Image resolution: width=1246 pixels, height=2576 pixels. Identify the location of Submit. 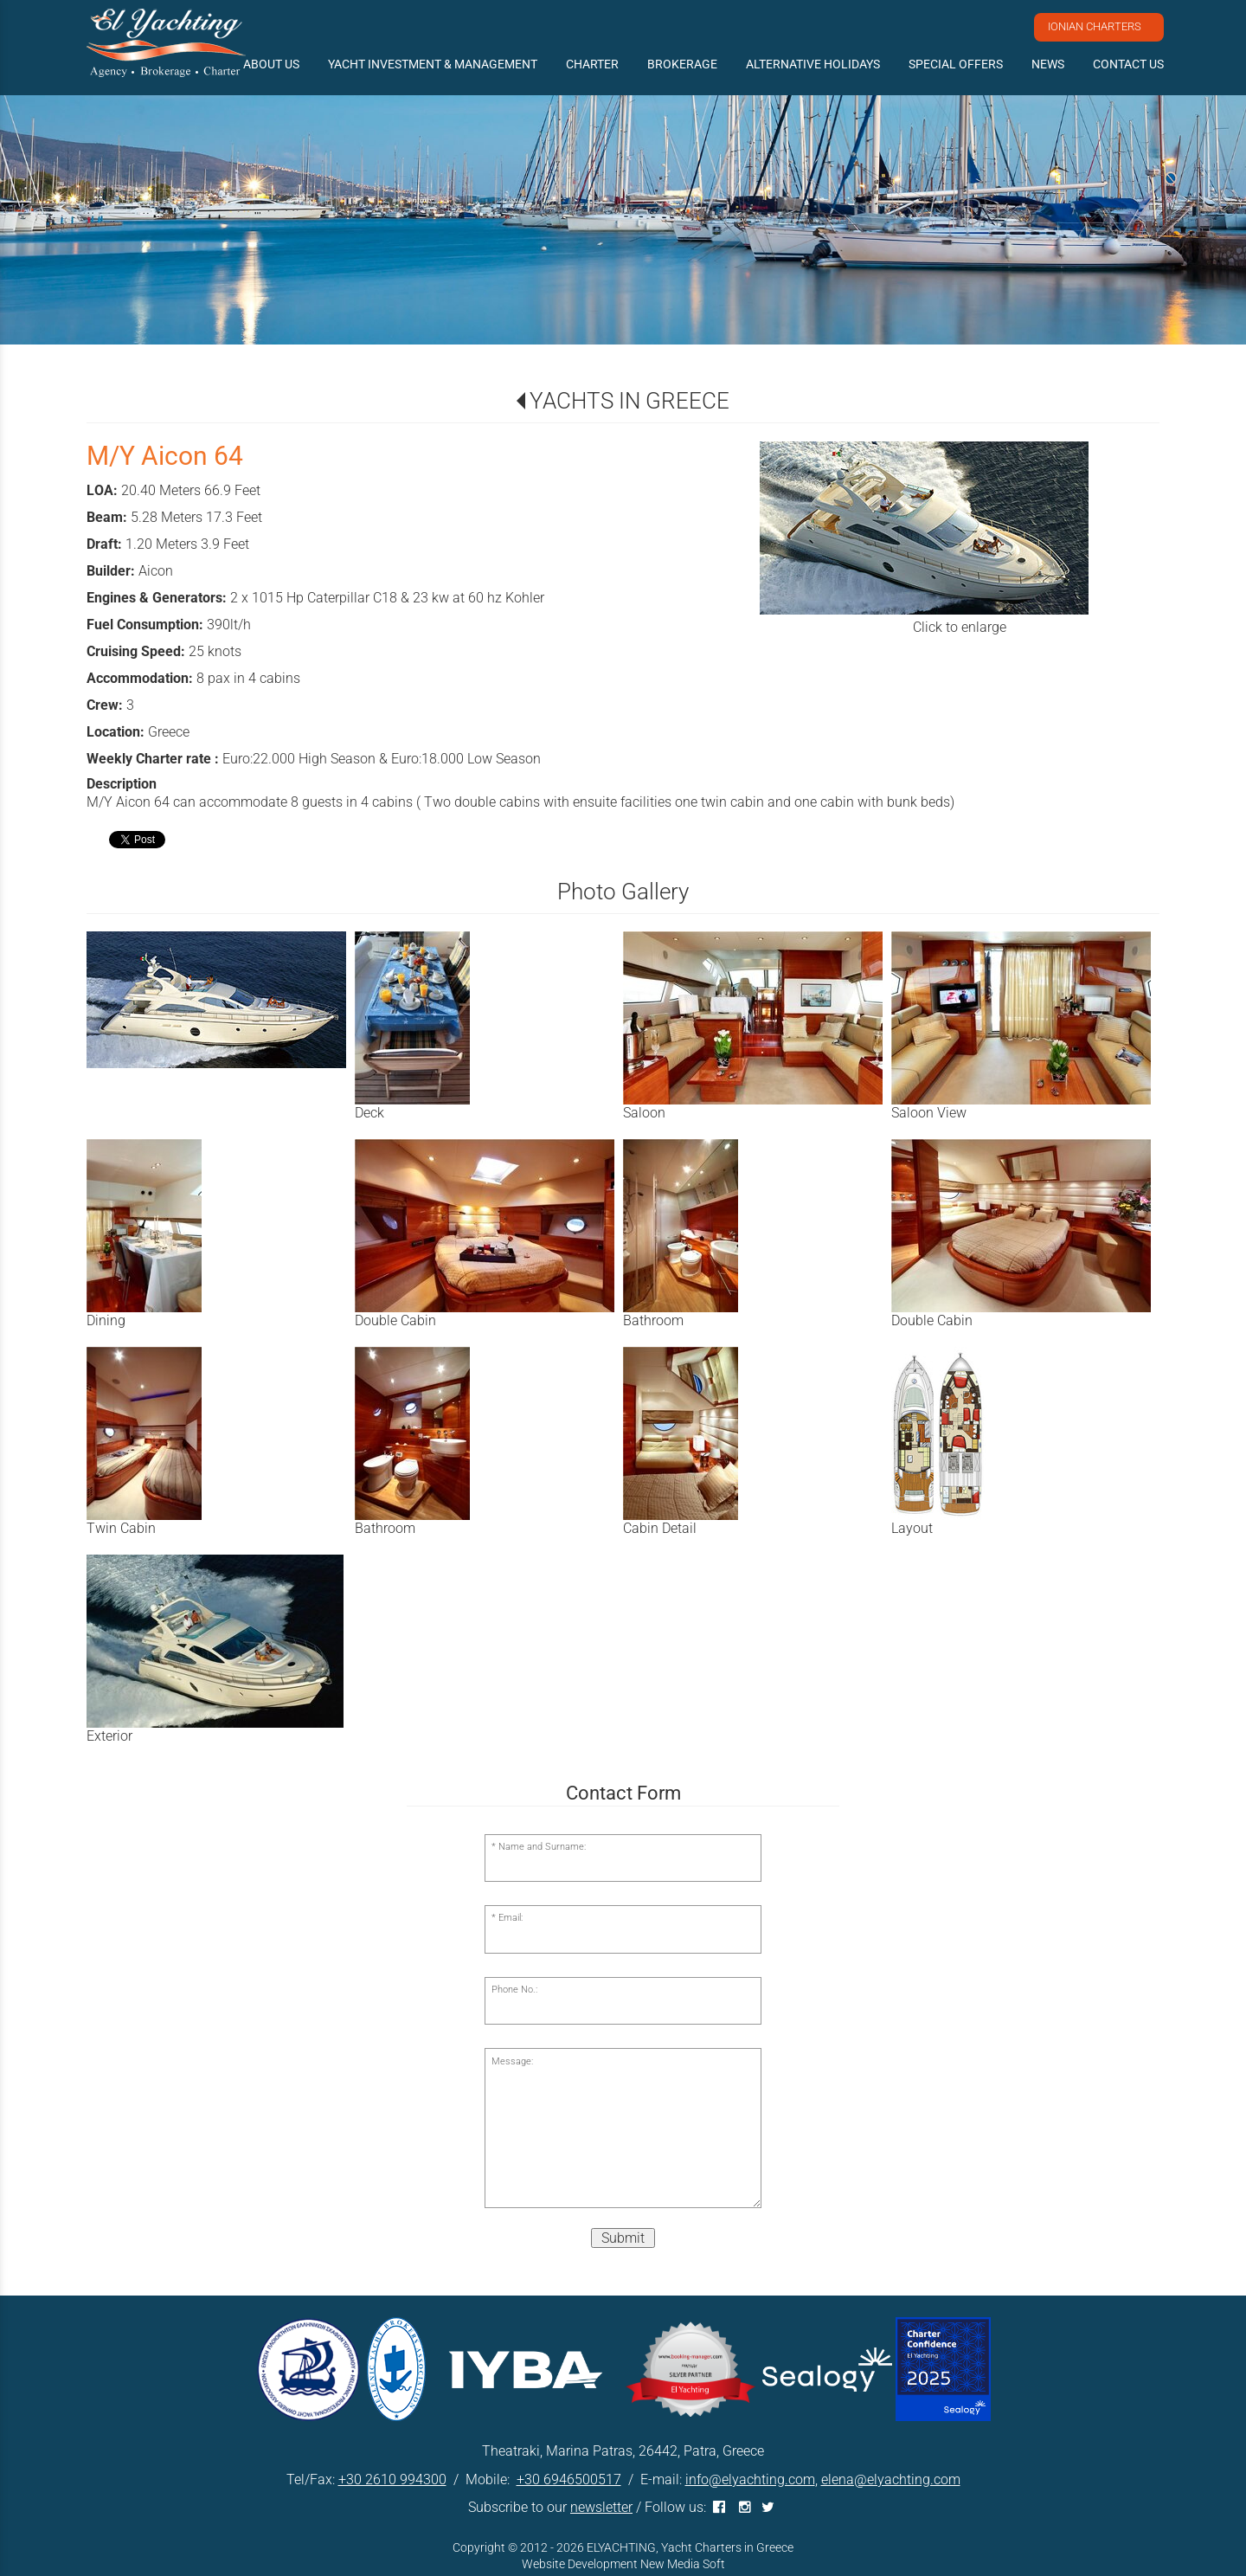
(623, 2238).